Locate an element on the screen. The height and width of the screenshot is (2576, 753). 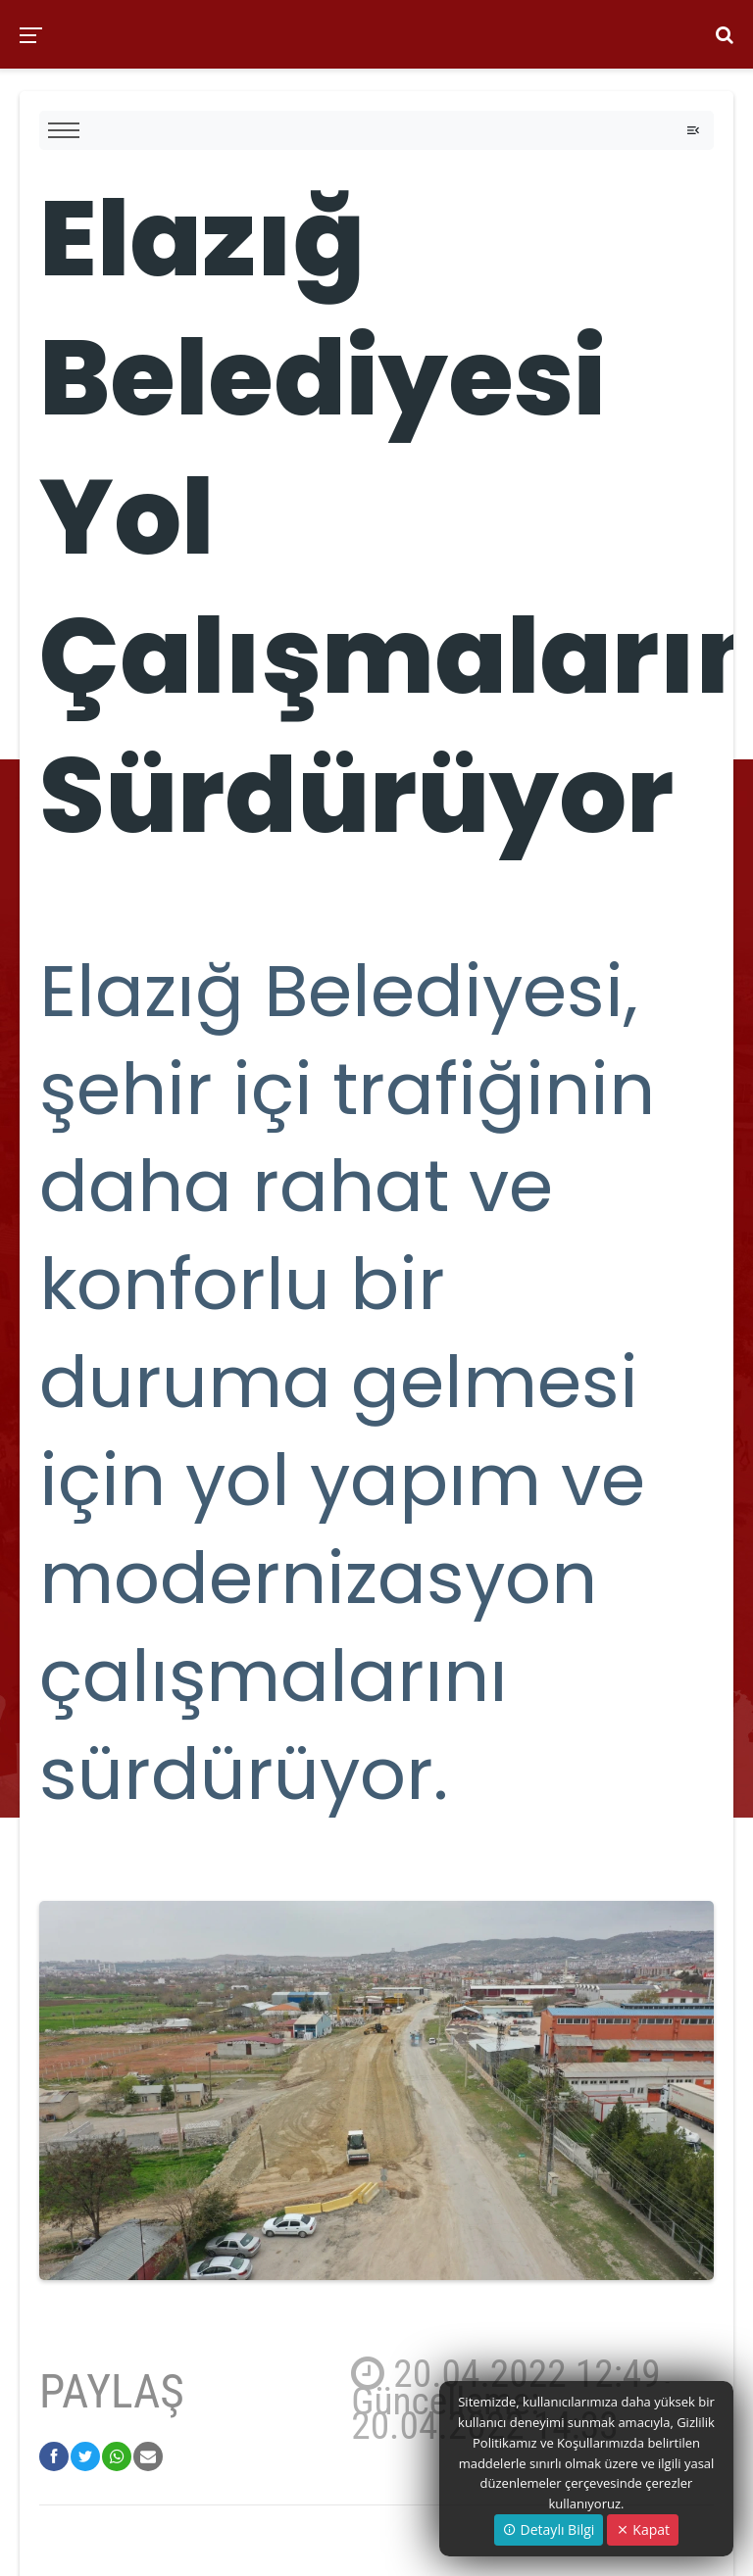
[Toggle navigation] is located at coordinates (693, 130).